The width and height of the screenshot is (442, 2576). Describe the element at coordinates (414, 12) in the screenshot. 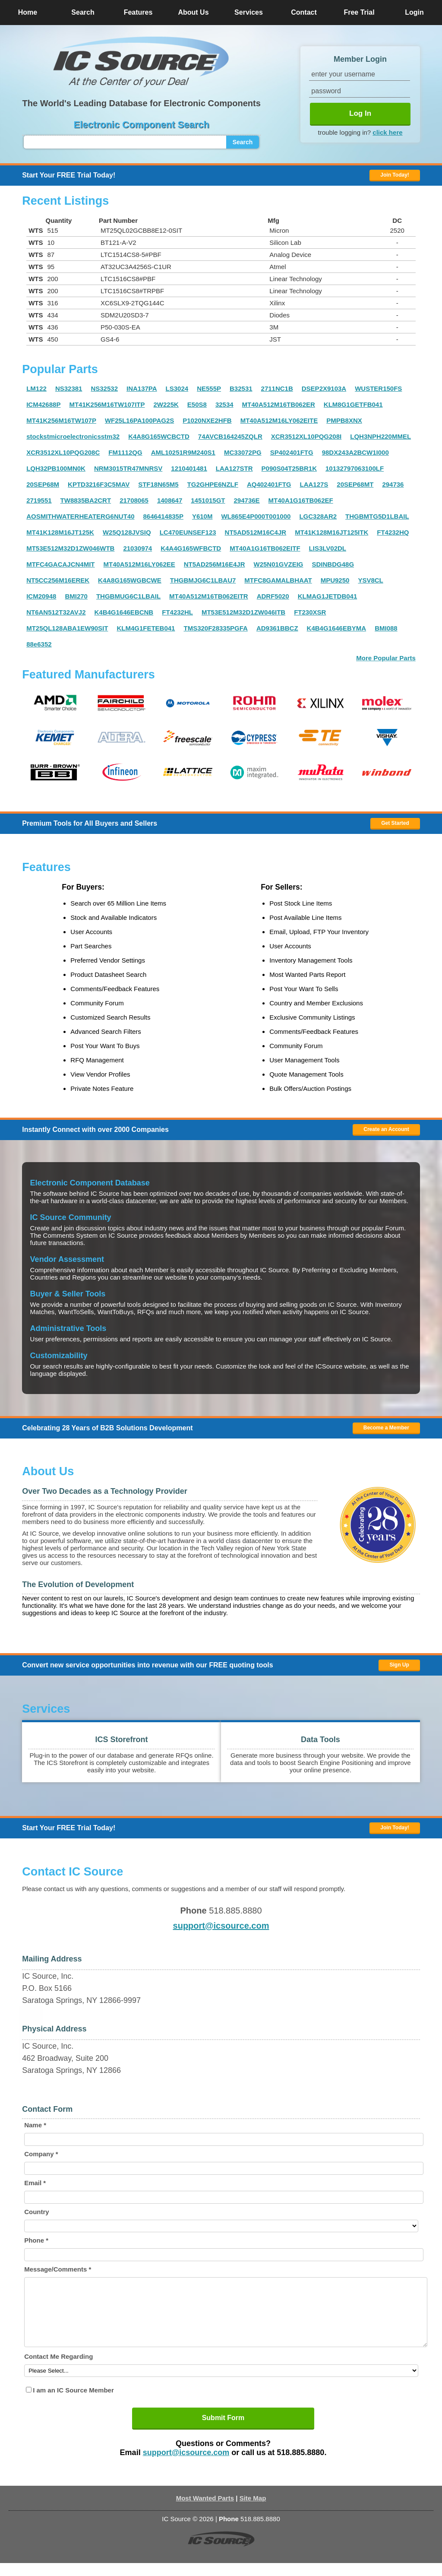

I see `Login [button]` at that location.